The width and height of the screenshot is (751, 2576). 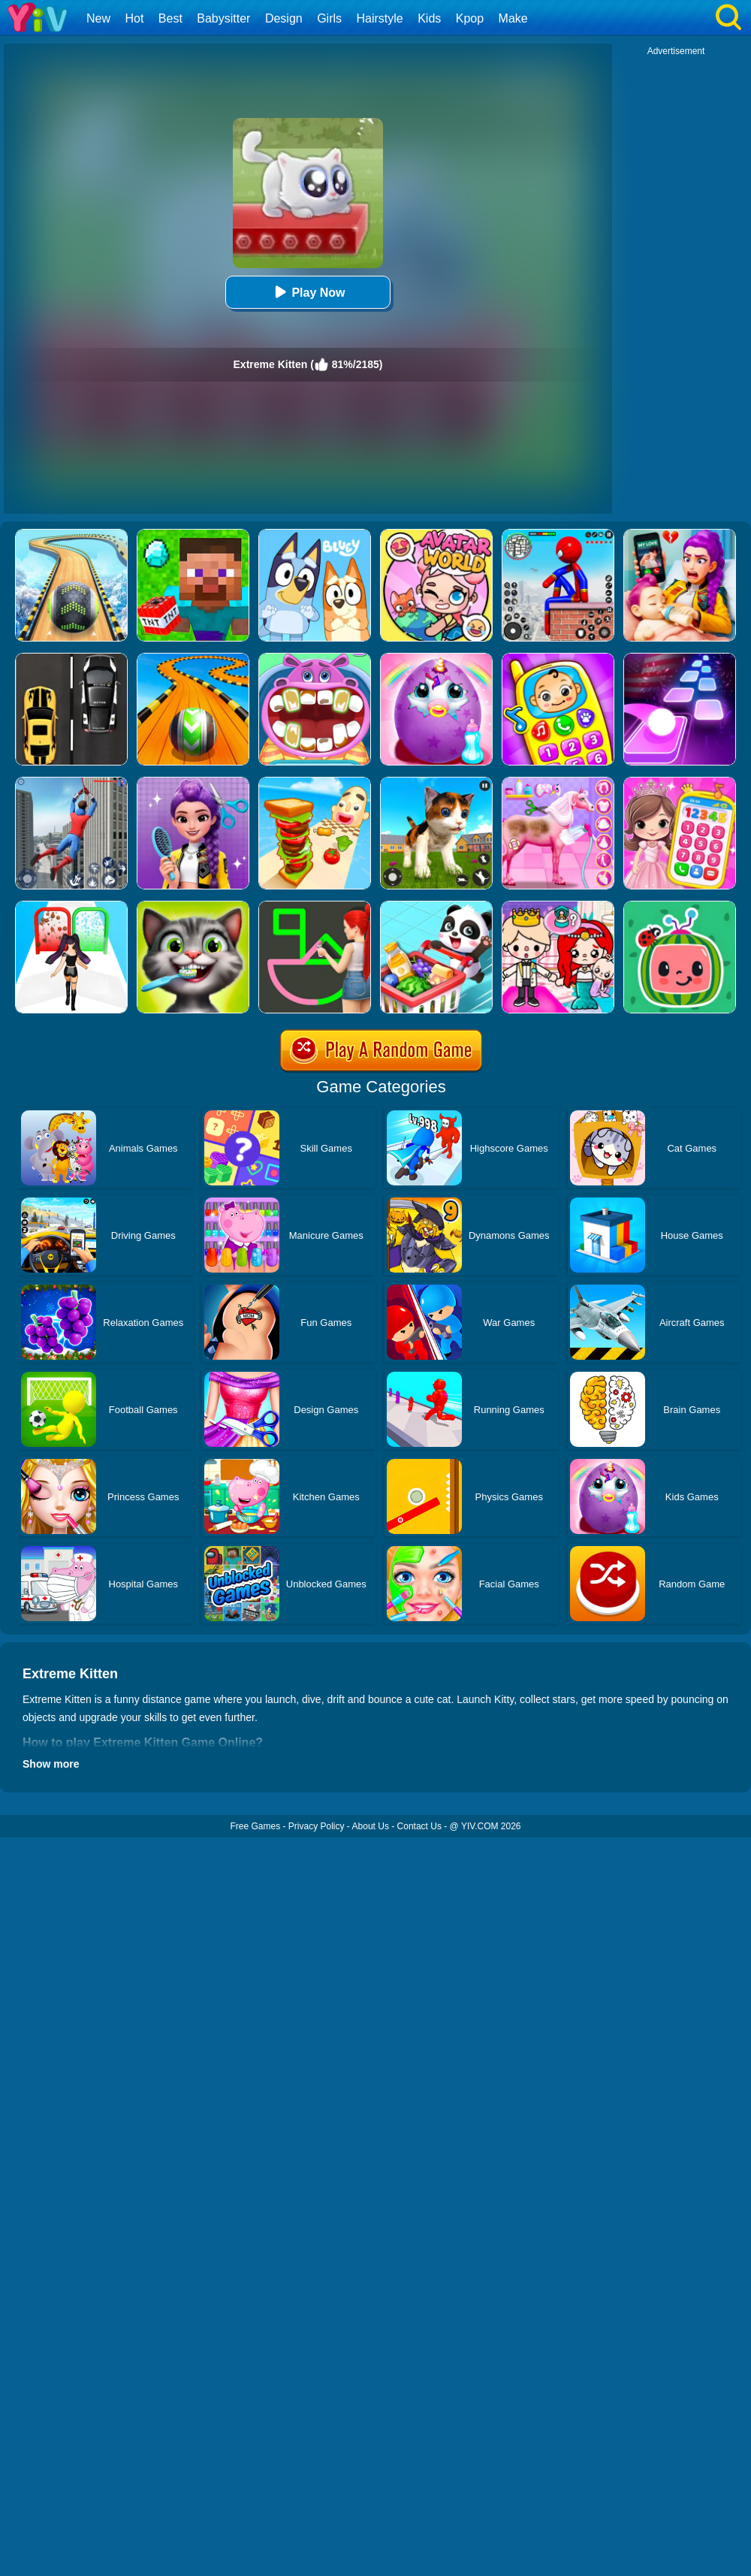 What do you see at coordinates (98, 18) in the screenshot?
I see `New` at bounding box center [98, 18].